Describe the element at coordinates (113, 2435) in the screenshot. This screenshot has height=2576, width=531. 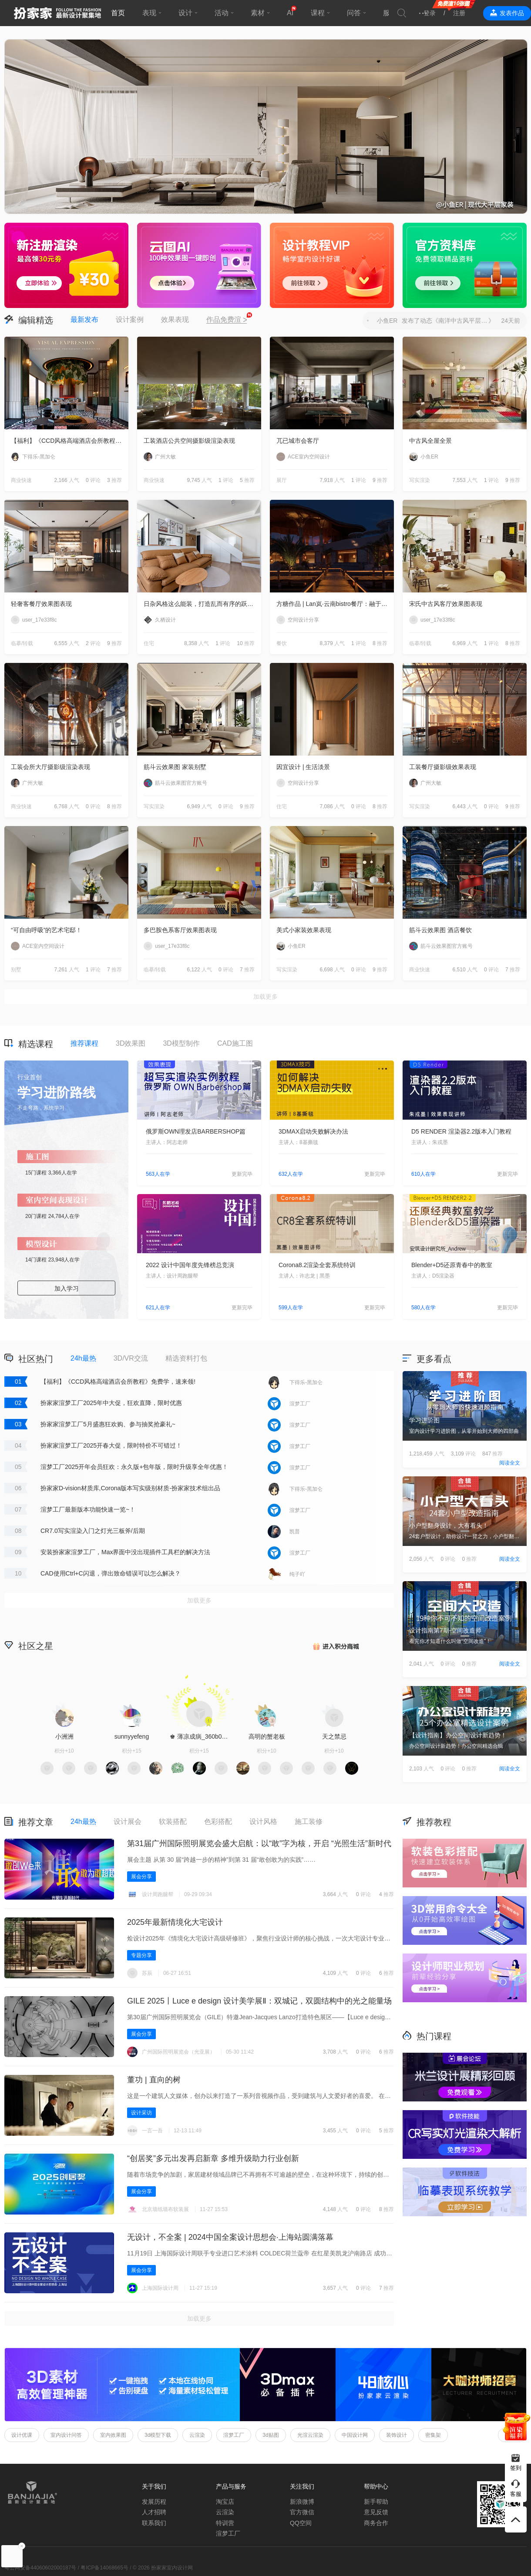
I see `室内效果图` at that location.